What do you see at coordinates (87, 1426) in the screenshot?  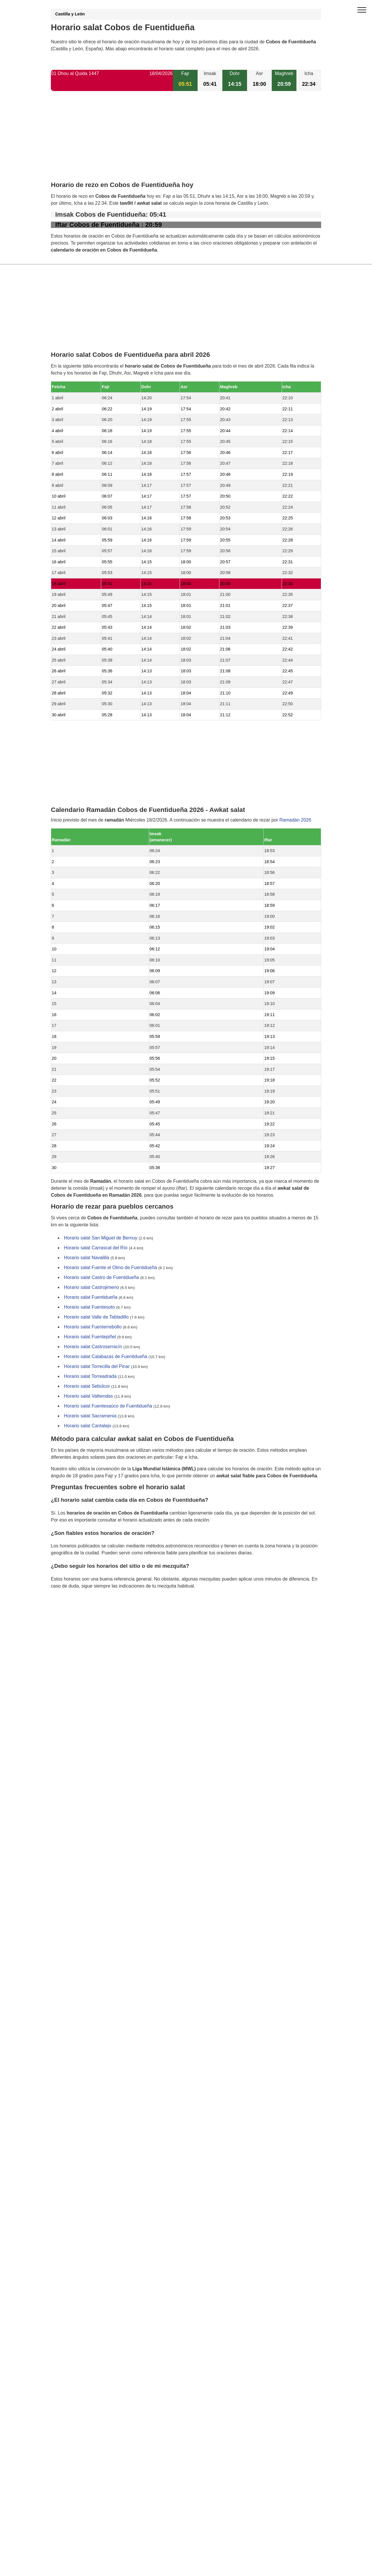 I see `Horario salat Cantalejo` at bounding box center [87, 1426].